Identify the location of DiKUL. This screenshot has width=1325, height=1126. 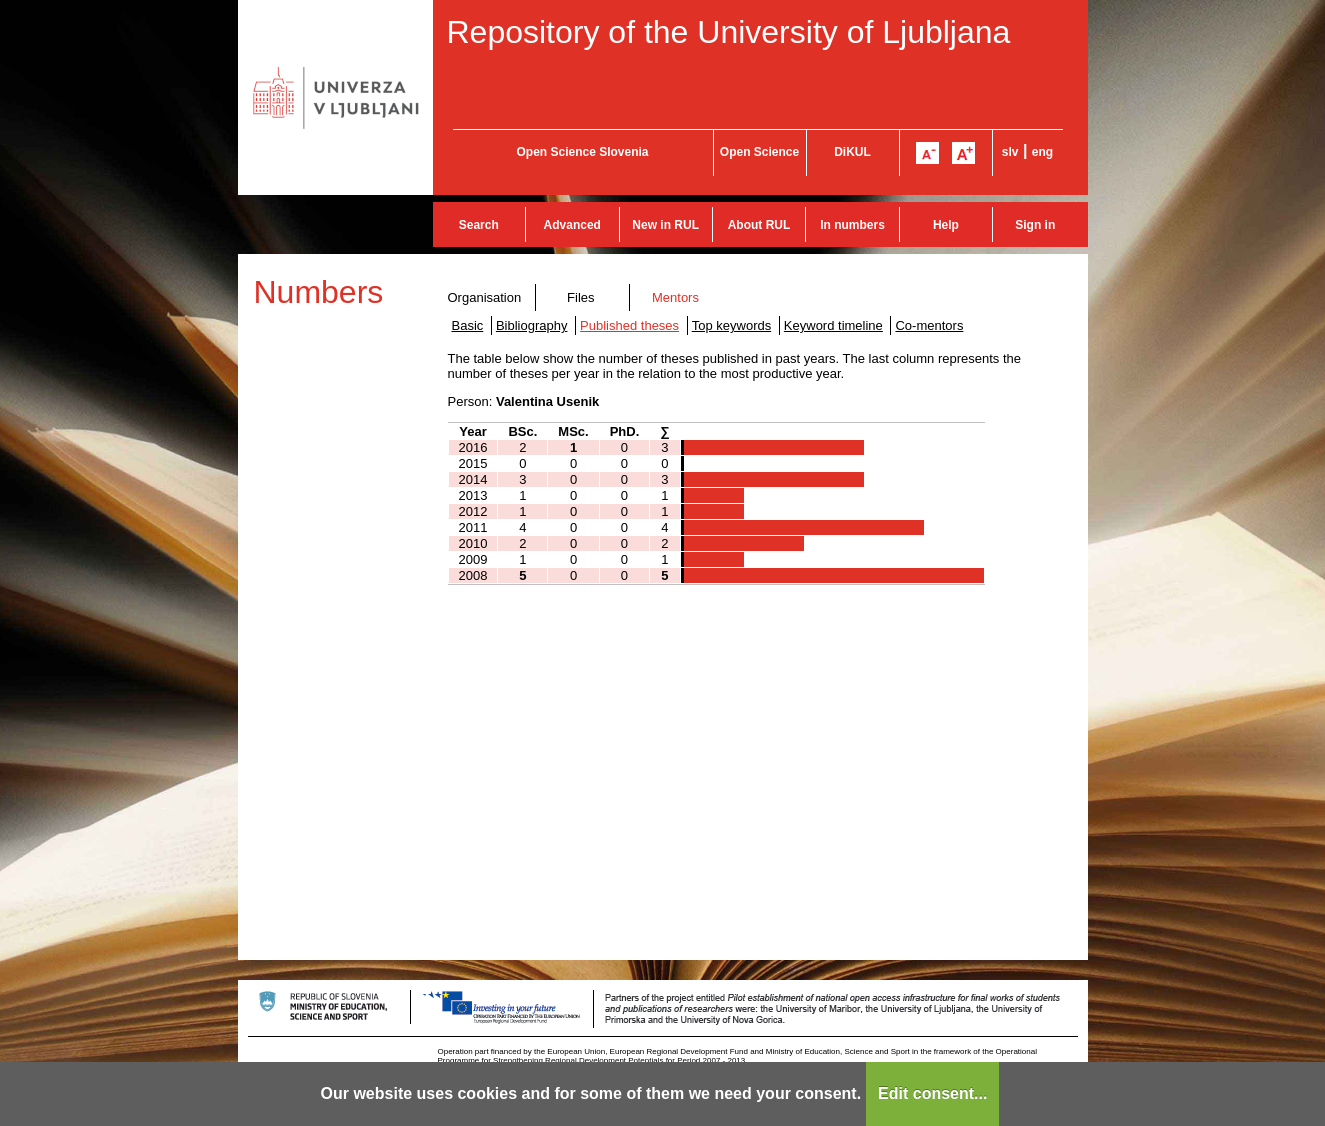
(852, 152).